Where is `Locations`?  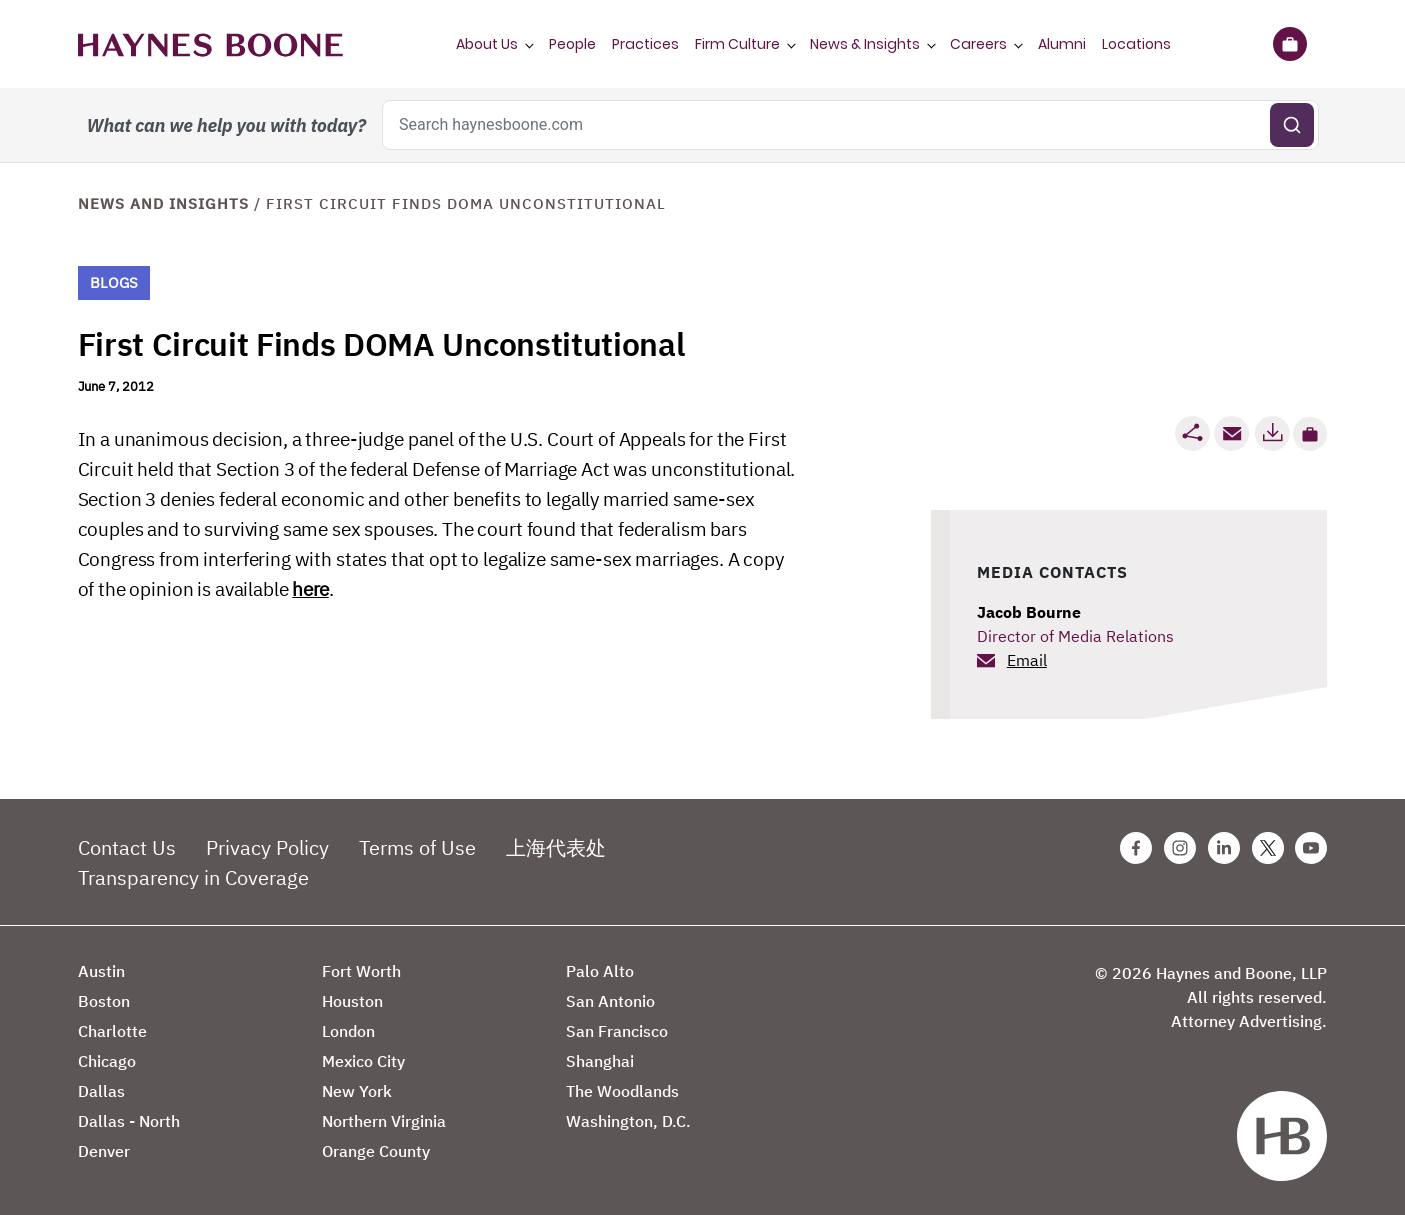 Locations is located at coordinates (1136, 44).